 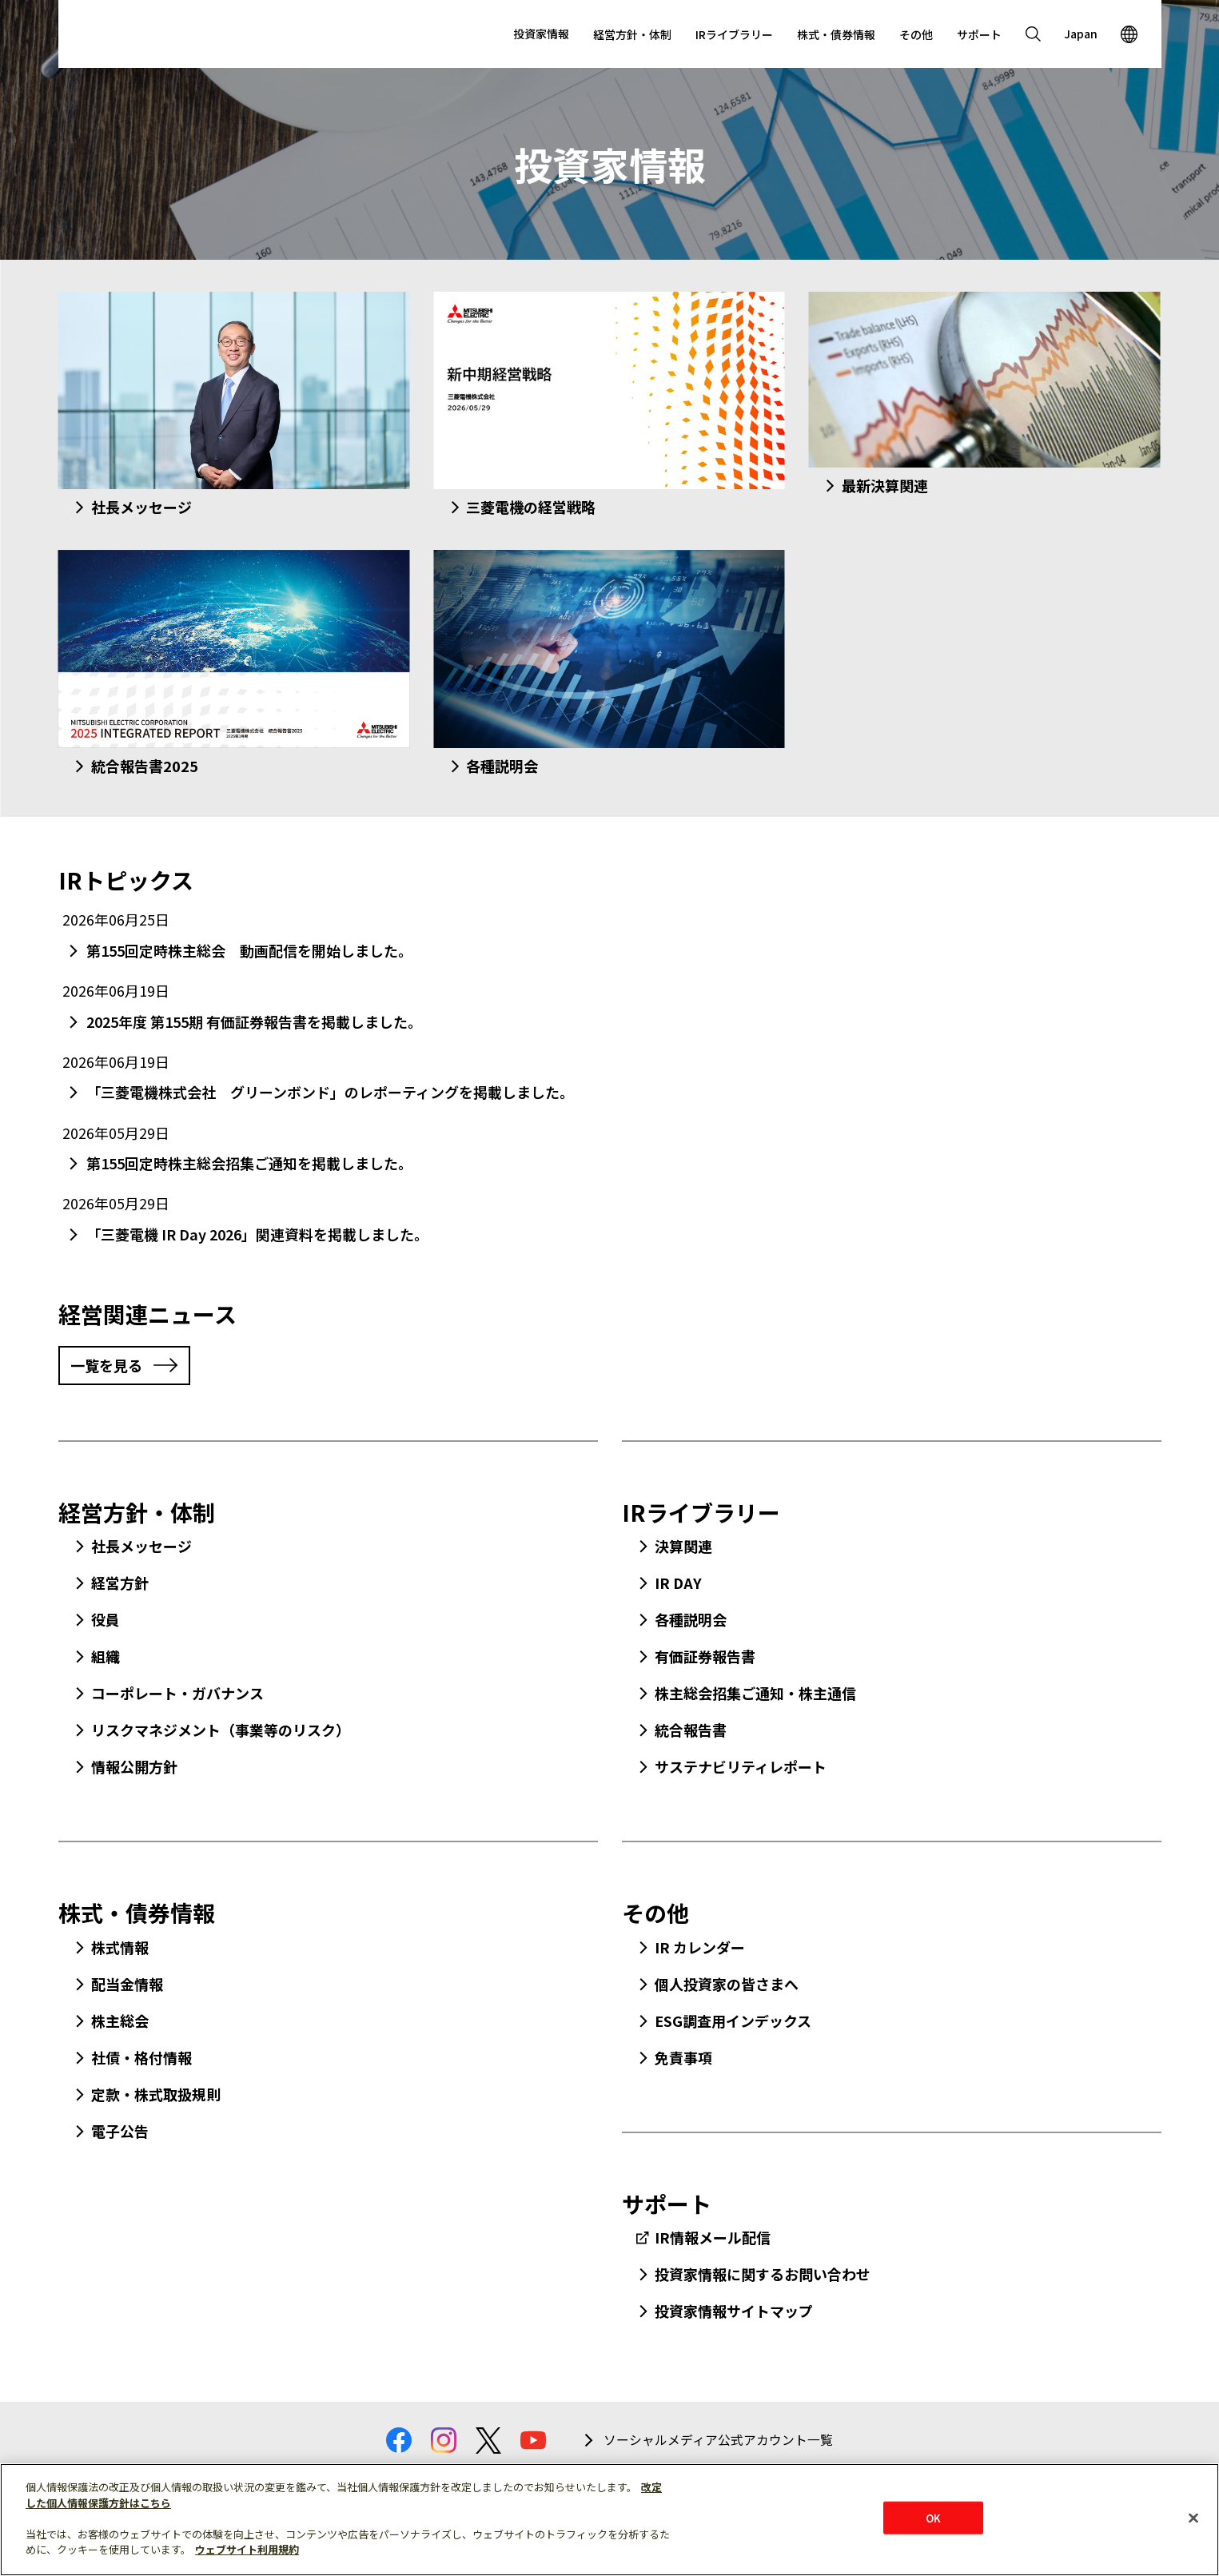 I want to click on 「三菱電機 IR Day 2026」関連資料を掲載しました。, so click(x=257, y=1234).